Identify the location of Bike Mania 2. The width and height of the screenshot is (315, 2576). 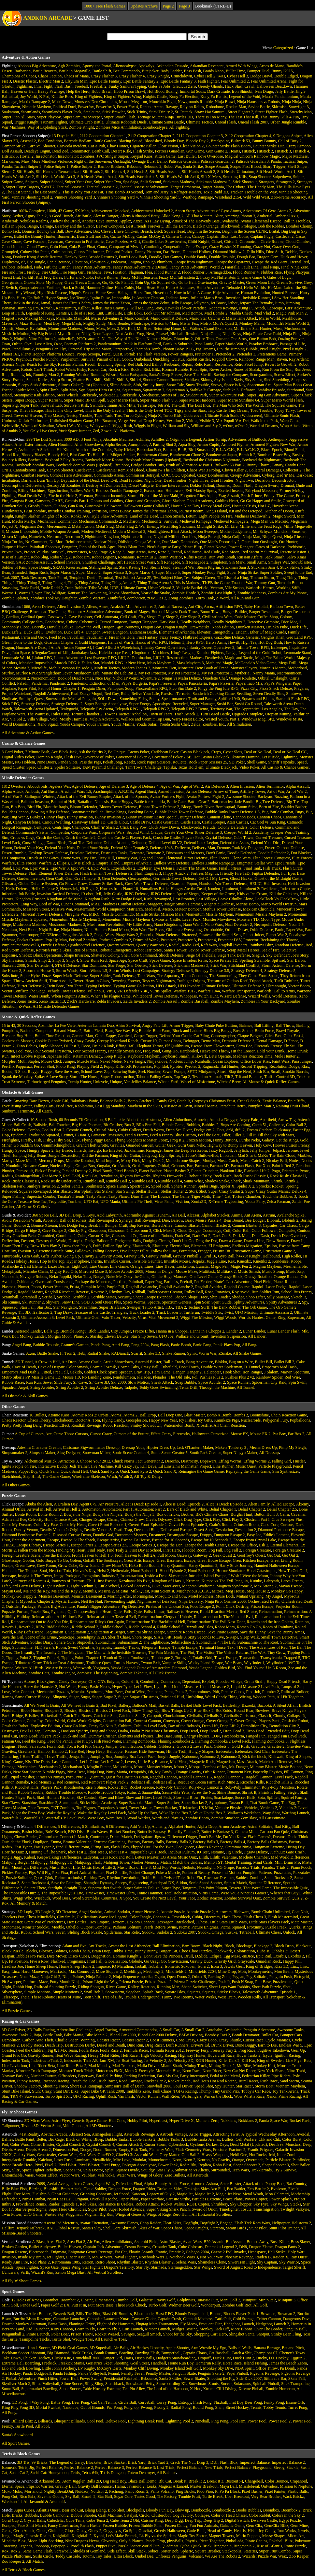
(96, 2035).